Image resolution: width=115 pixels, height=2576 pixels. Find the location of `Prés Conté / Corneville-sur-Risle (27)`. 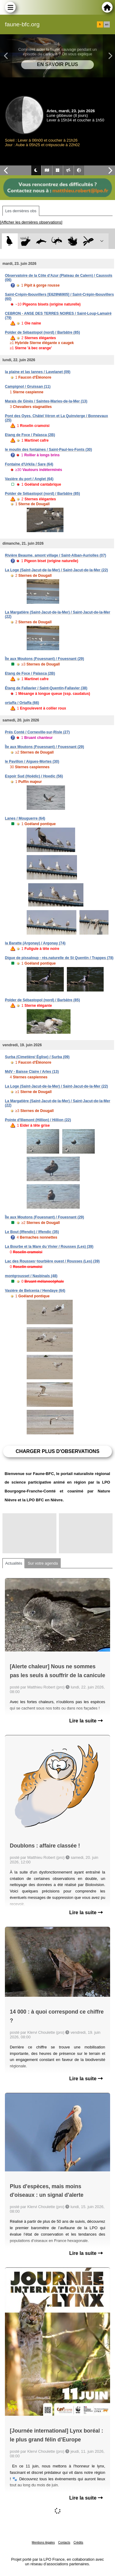

Prés Conté / Corneville-sur-Risle (27) is located at coordinates (37, 732).